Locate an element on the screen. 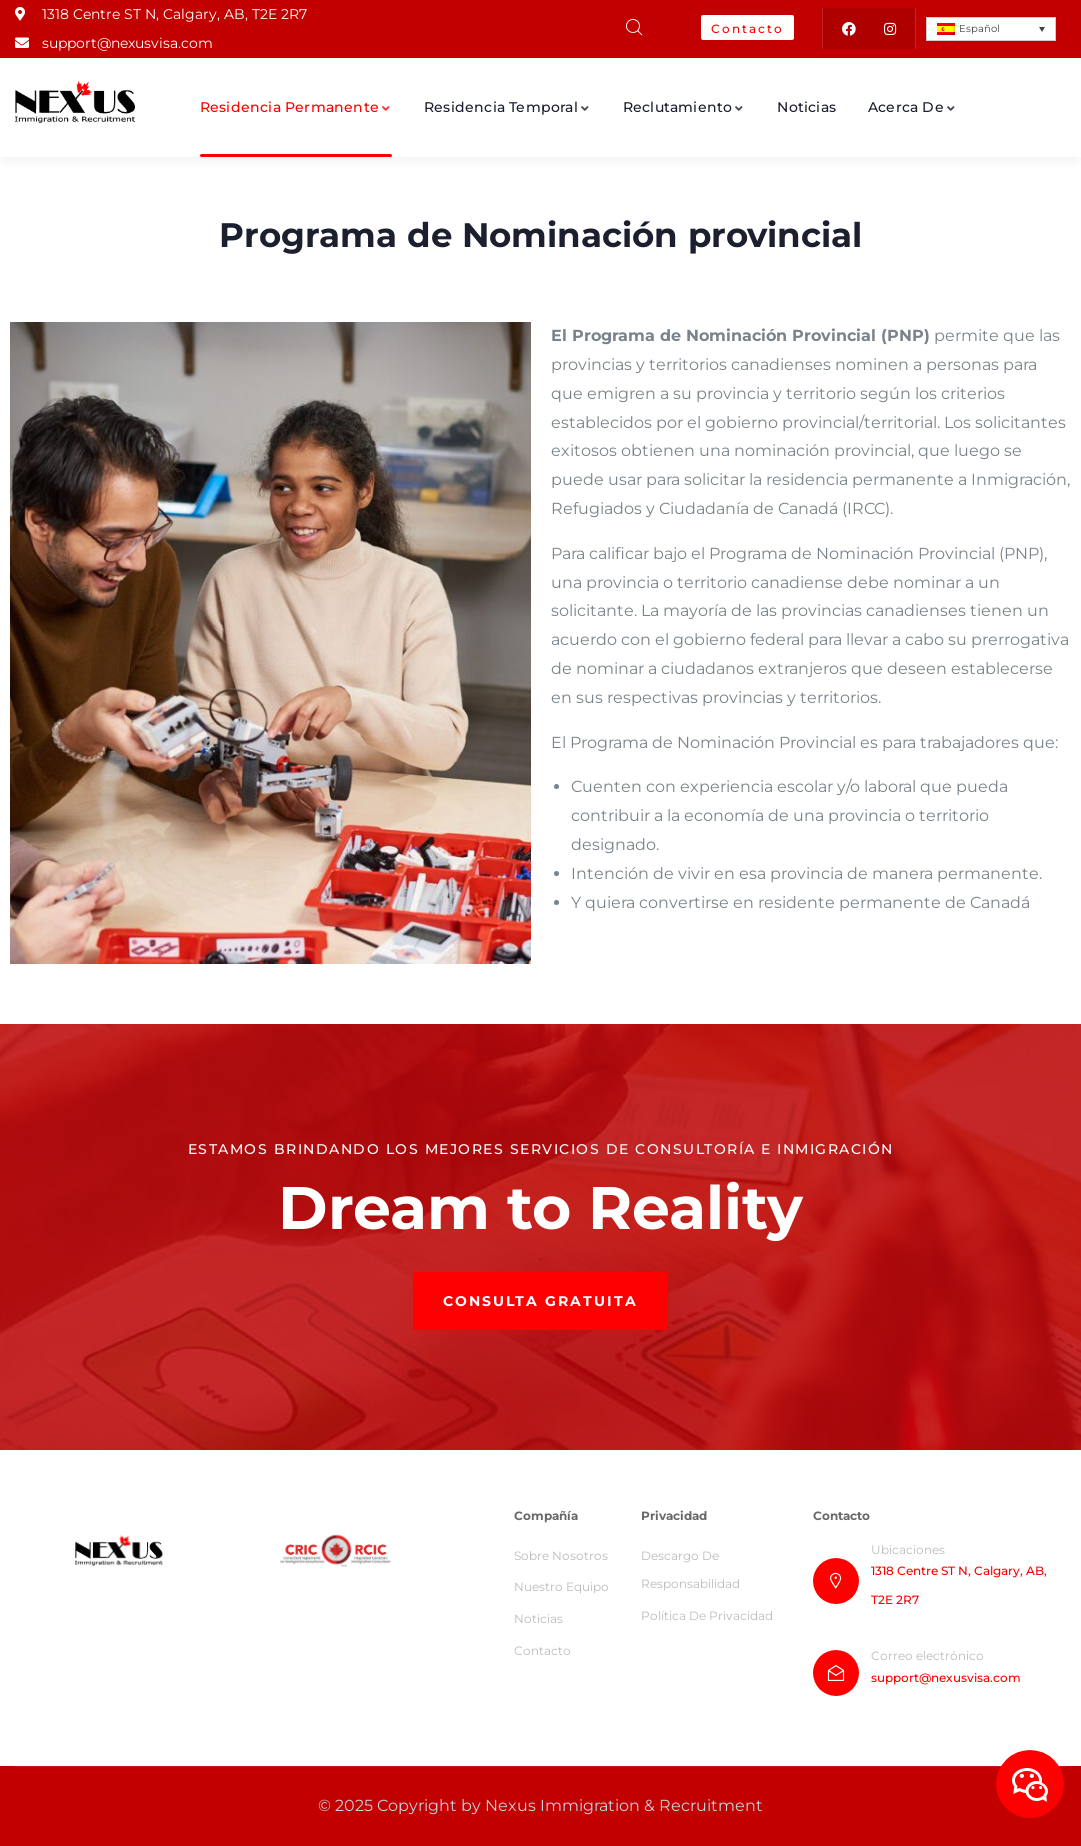 This screenshot has width=1081, height=1846. [Español – Selector de idioma, pulse tab para navegar a otros idiomas] is located at coordinates (991, 29).